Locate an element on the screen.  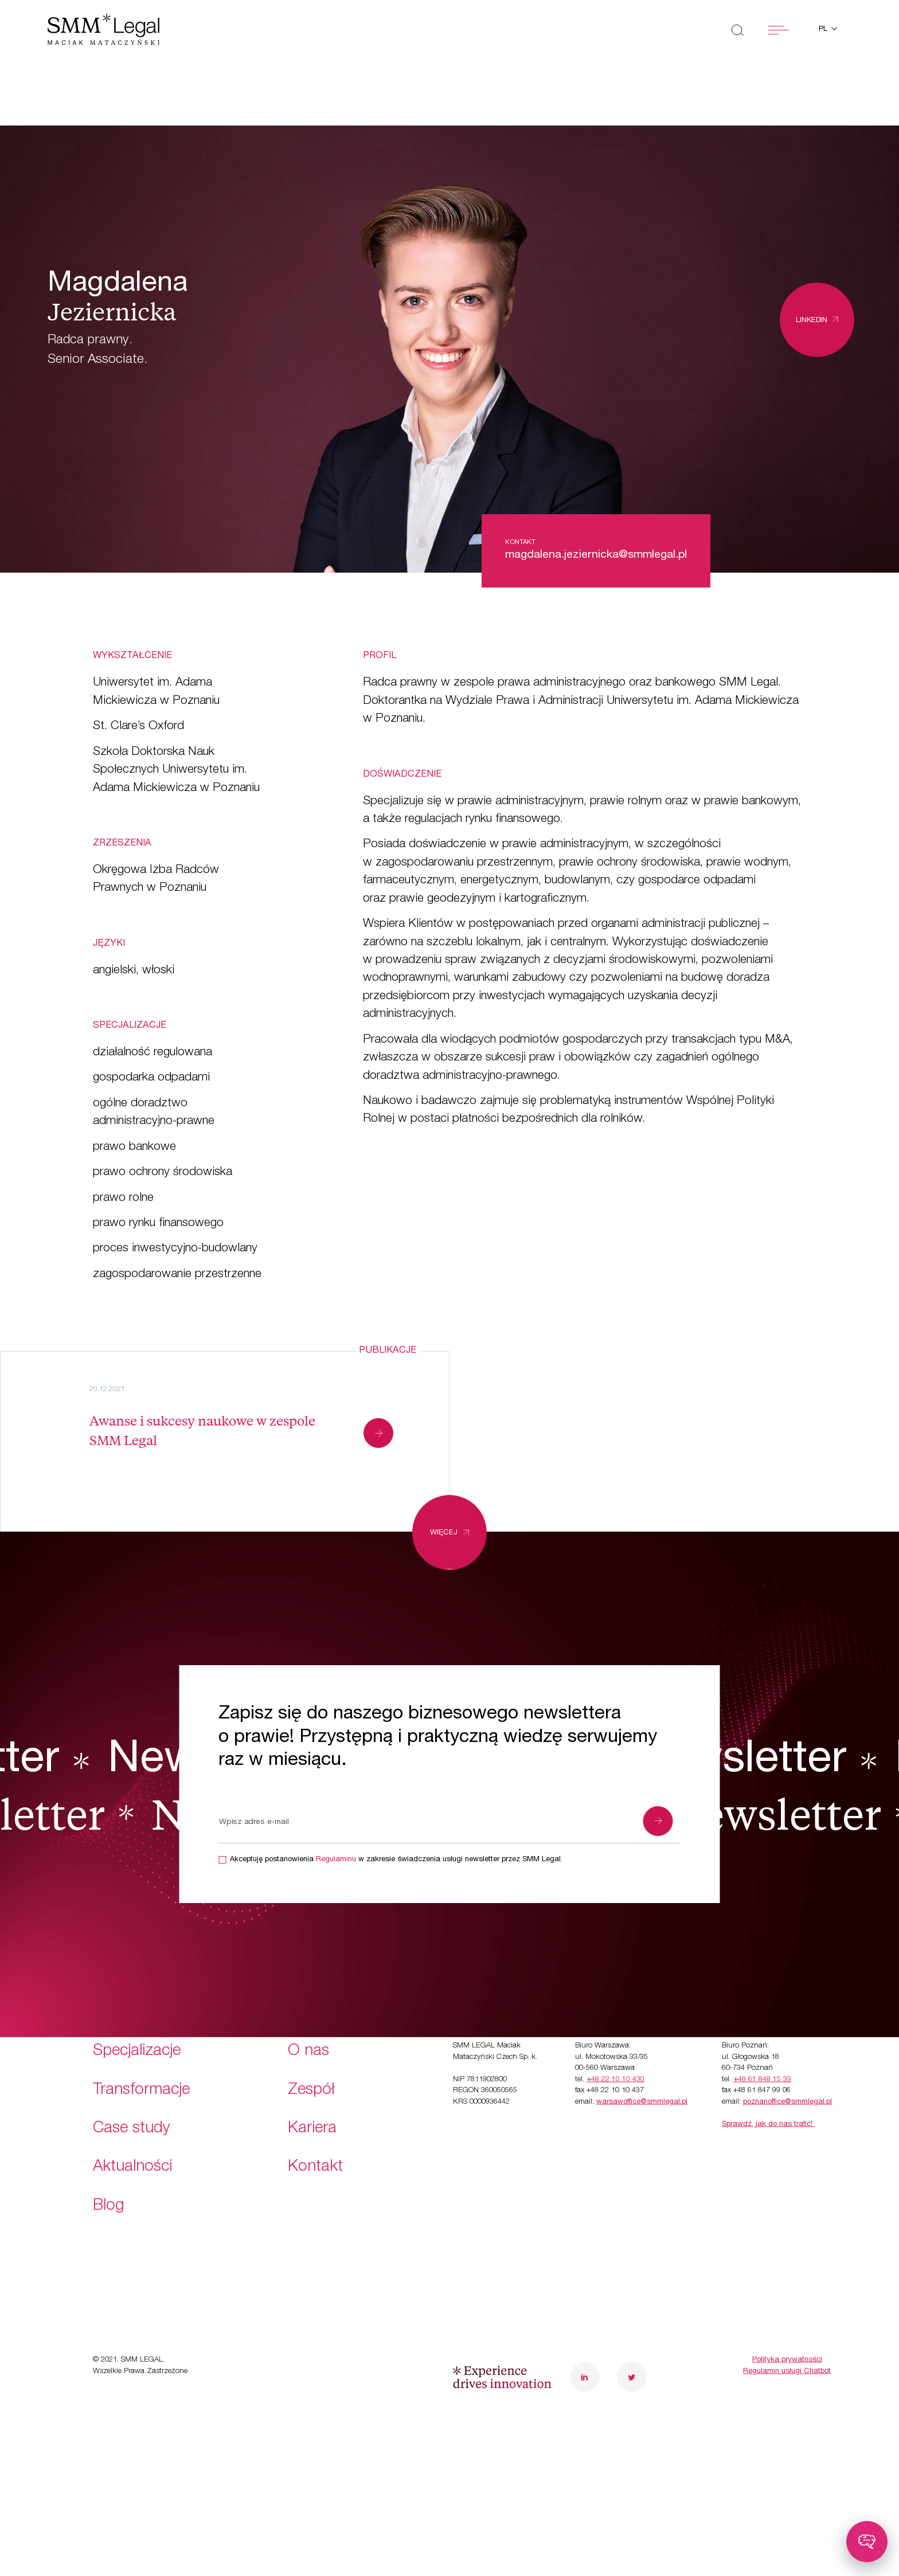
Regulamin usługi Chatbot is located at coordinates (787, 2302).